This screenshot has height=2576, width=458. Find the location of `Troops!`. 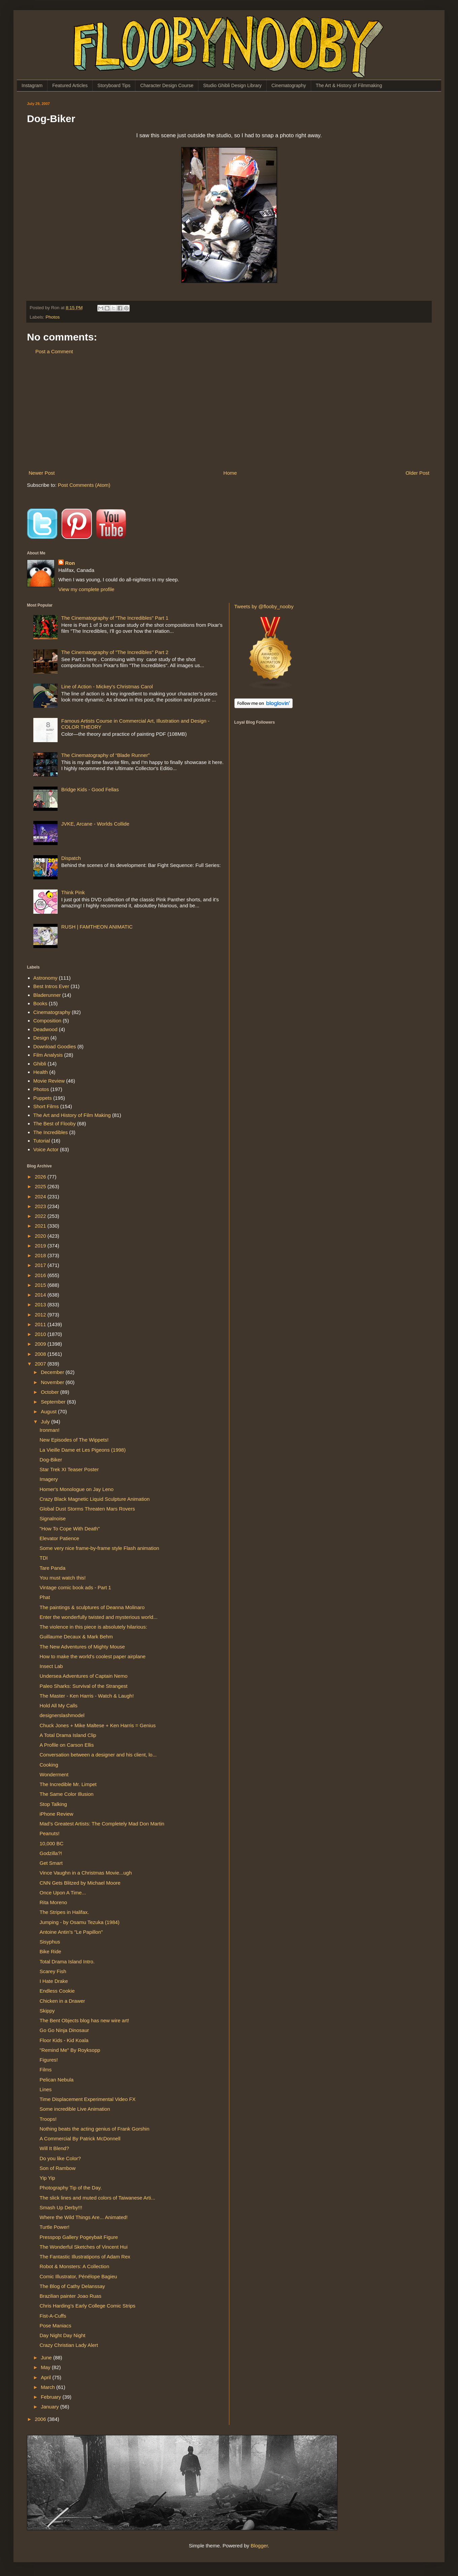

Troops! is located at coordinates (48, 2119).